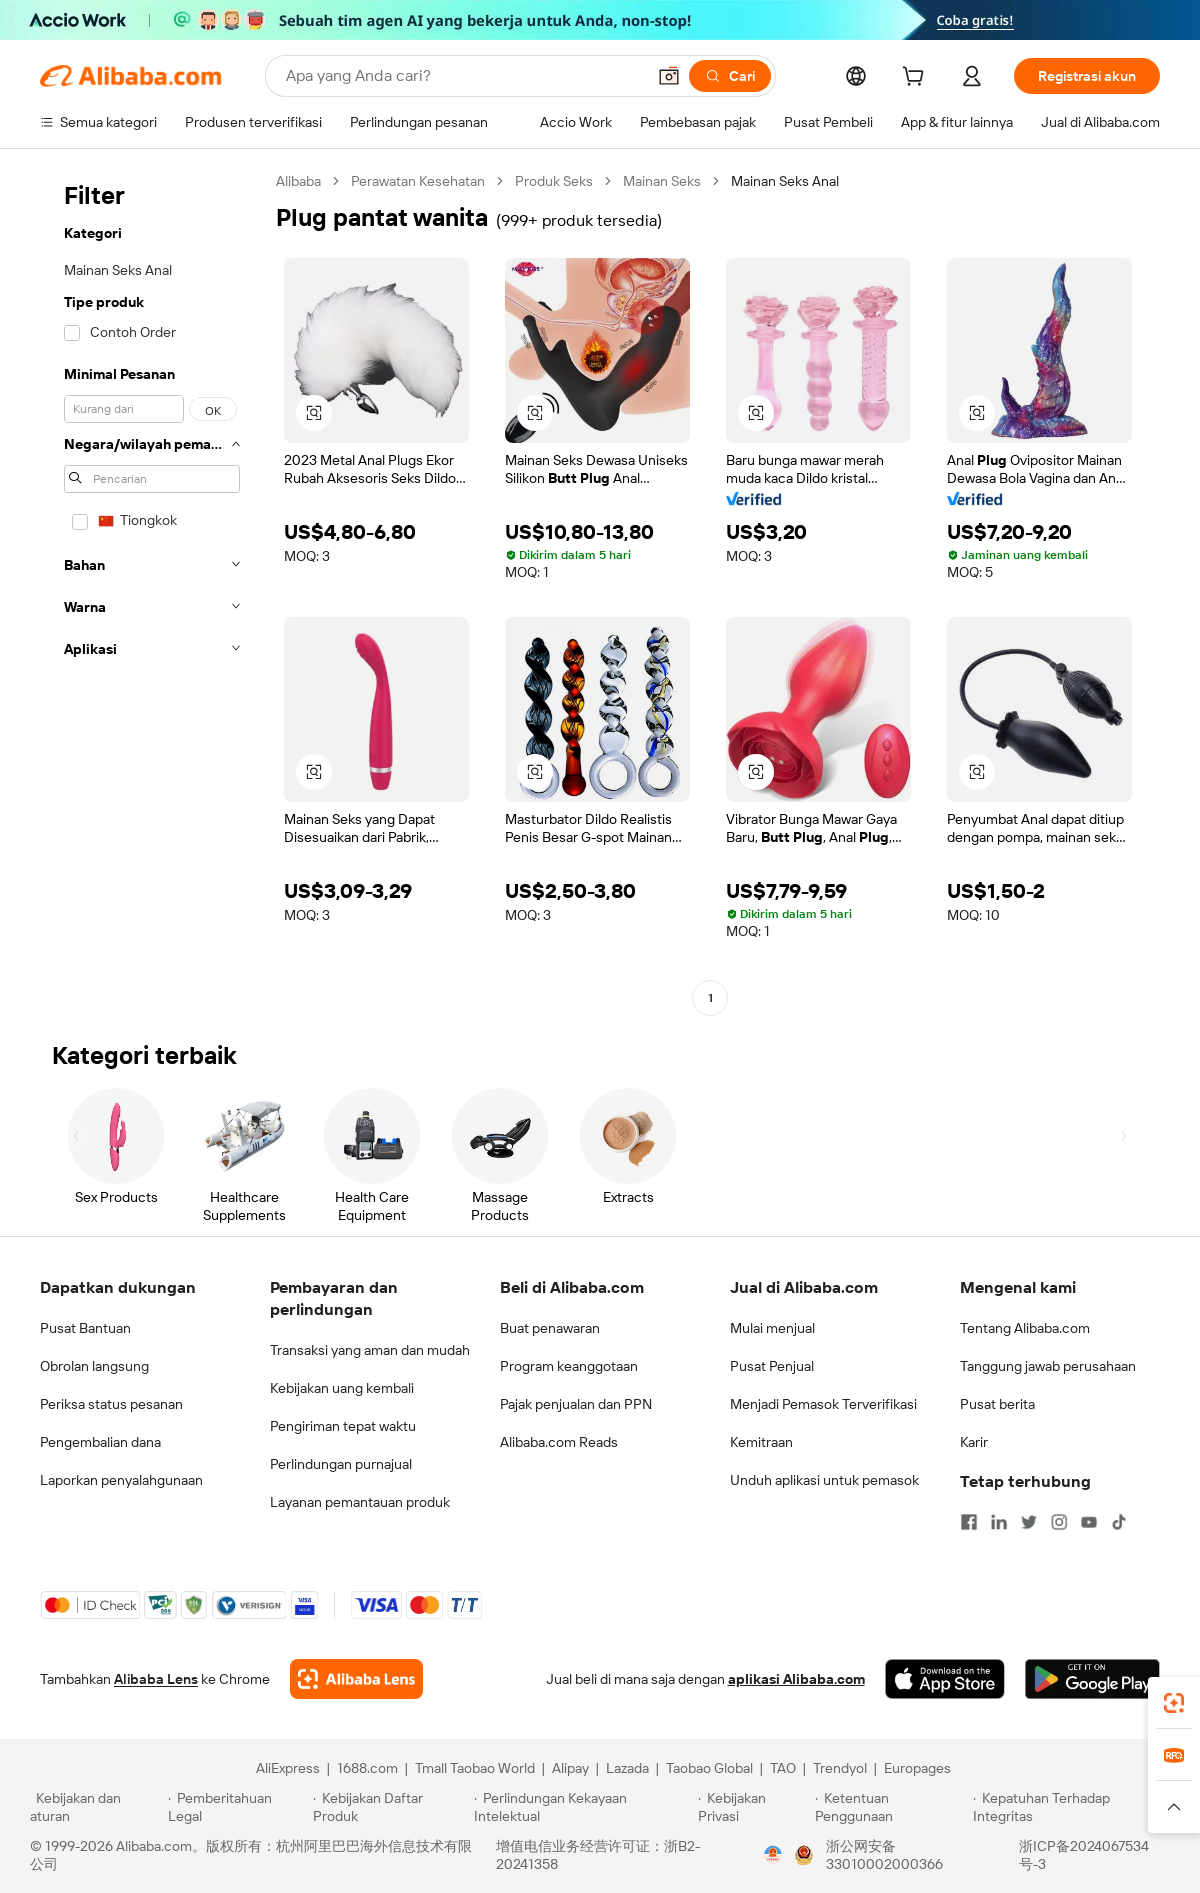 The image size is (1200, 1893). I want to click on [Read more about Ketentuan Penggunaan], so click(891, 1807).